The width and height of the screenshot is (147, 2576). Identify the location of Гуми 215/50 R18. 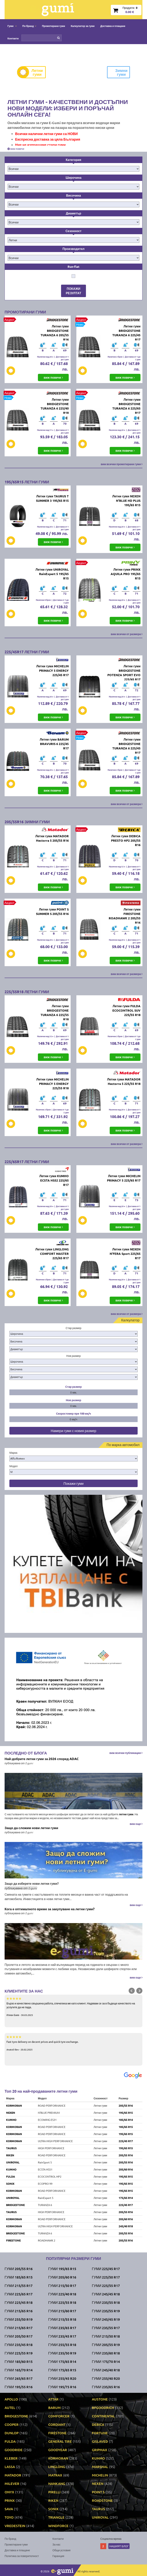
(106, 2336).